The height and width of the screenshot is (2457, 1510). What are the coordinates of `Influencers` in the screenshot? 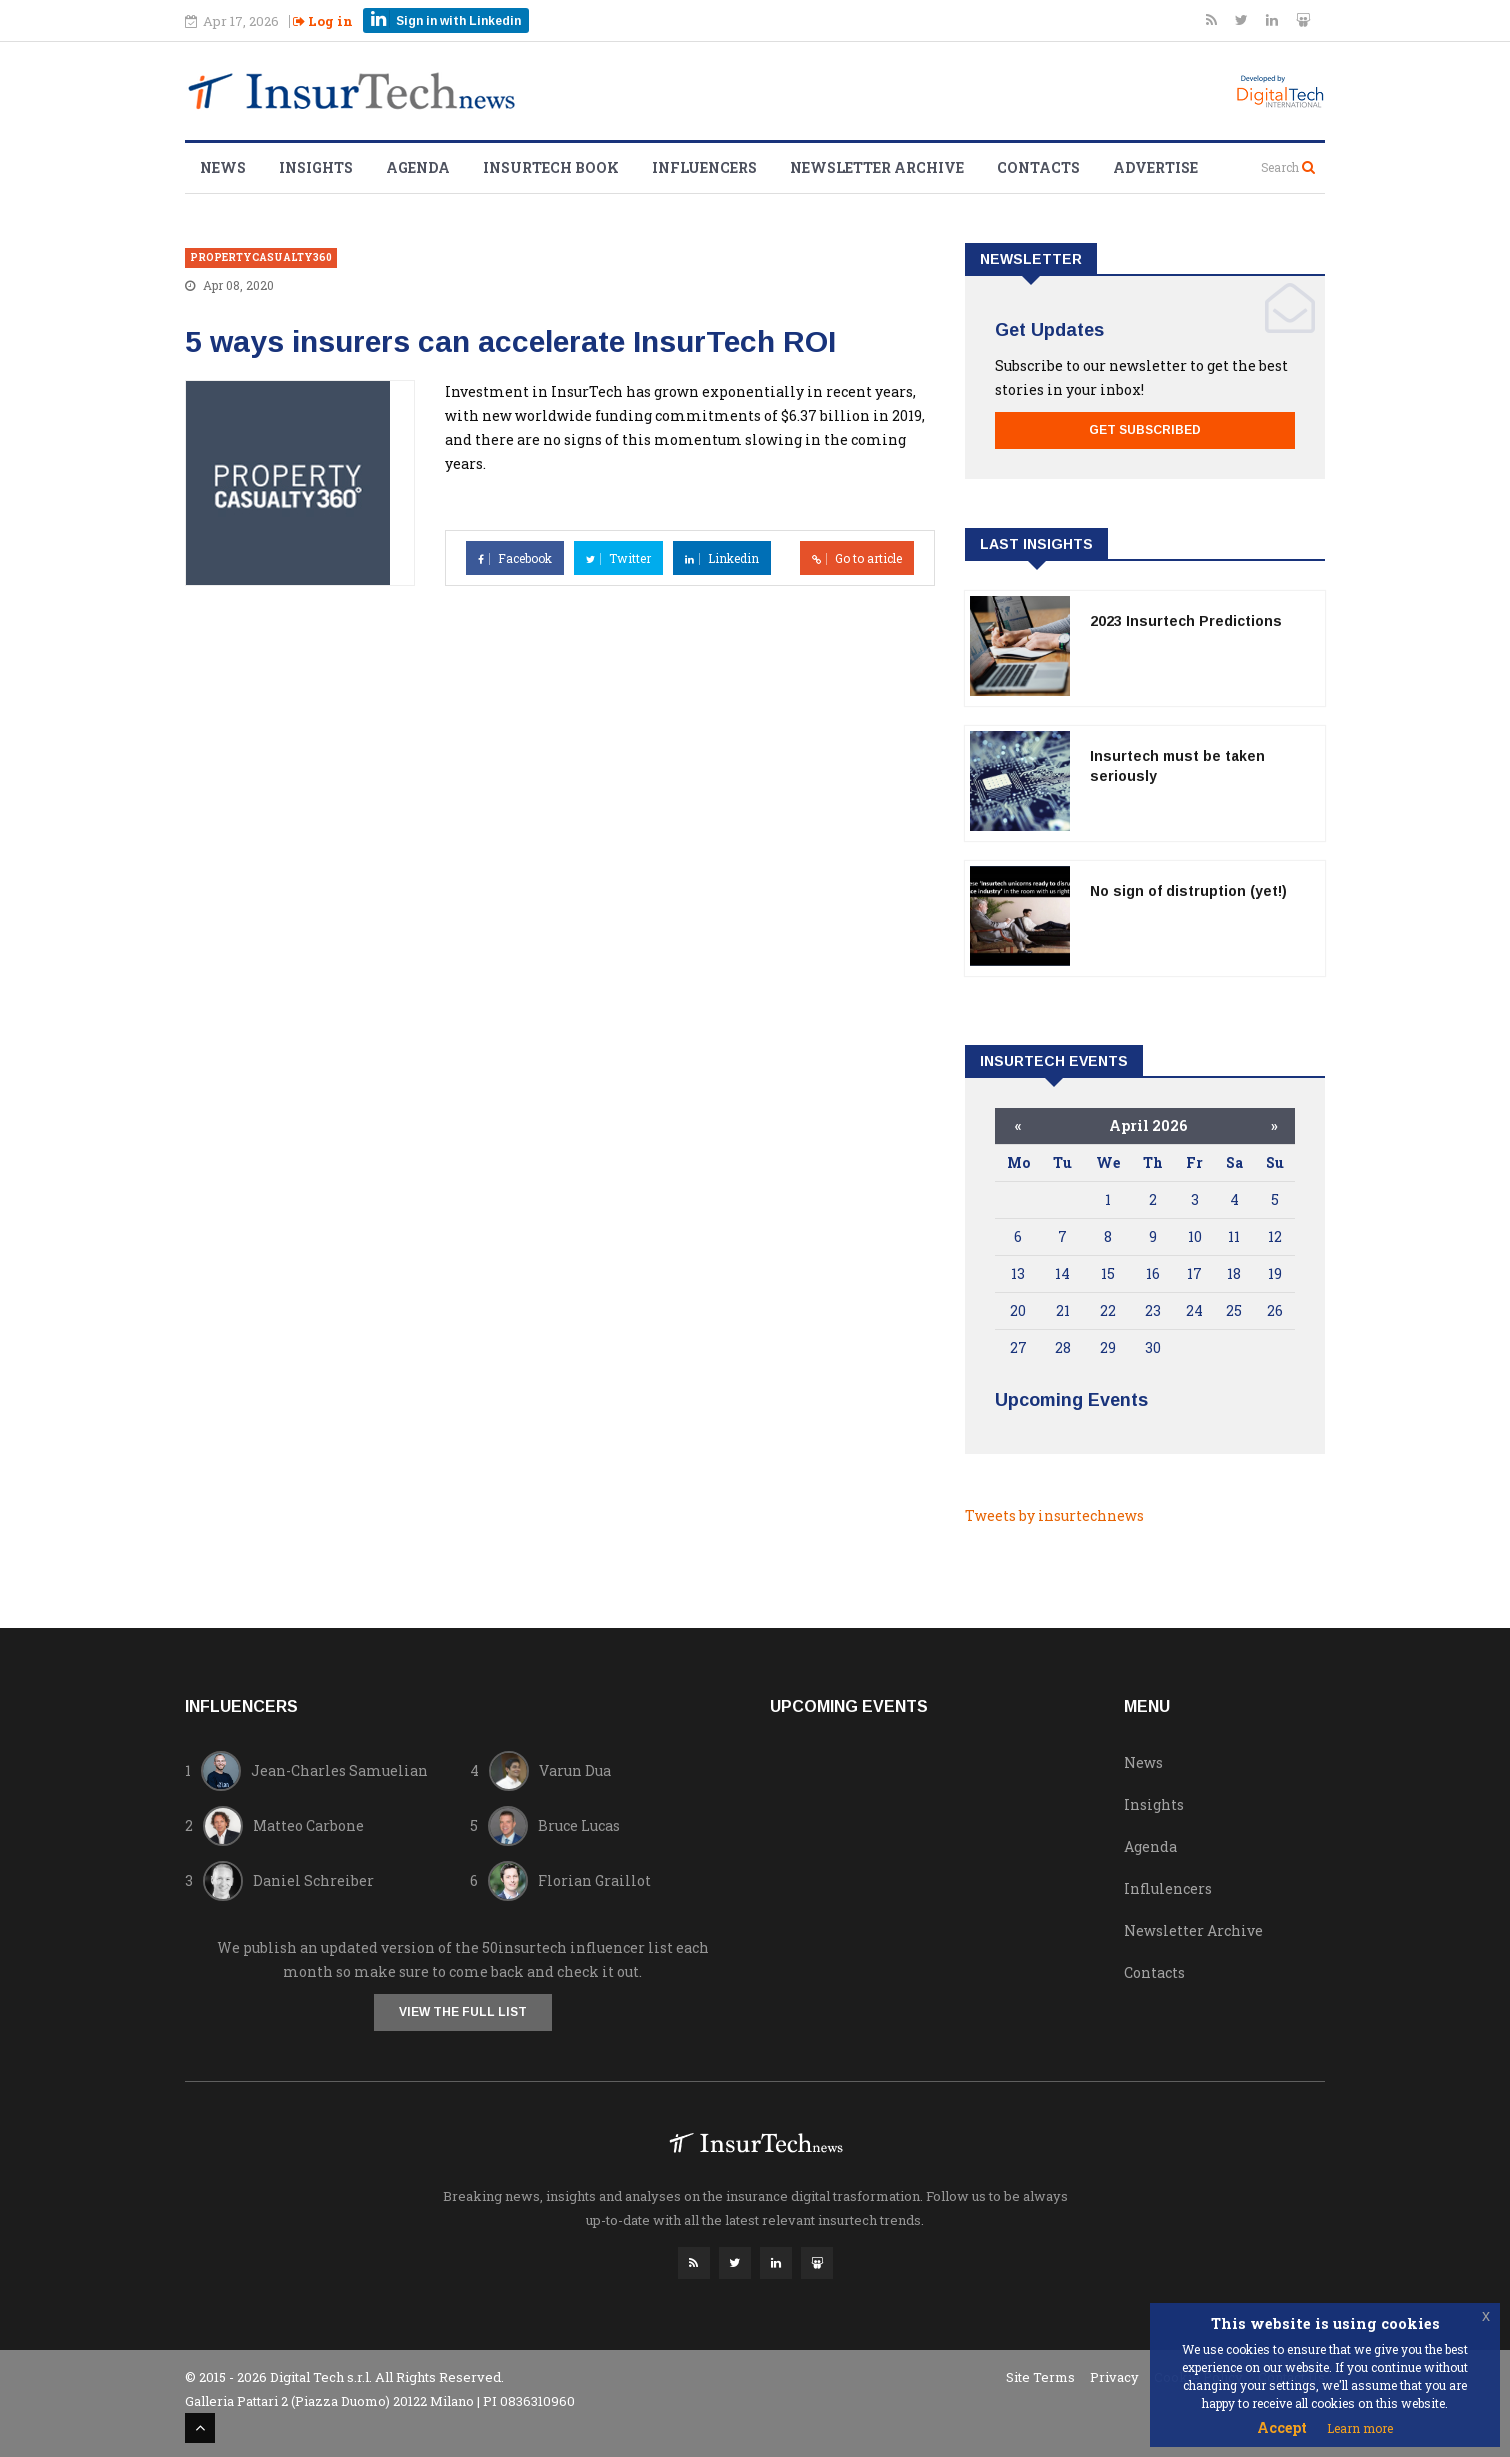 It's located at (704, 167).